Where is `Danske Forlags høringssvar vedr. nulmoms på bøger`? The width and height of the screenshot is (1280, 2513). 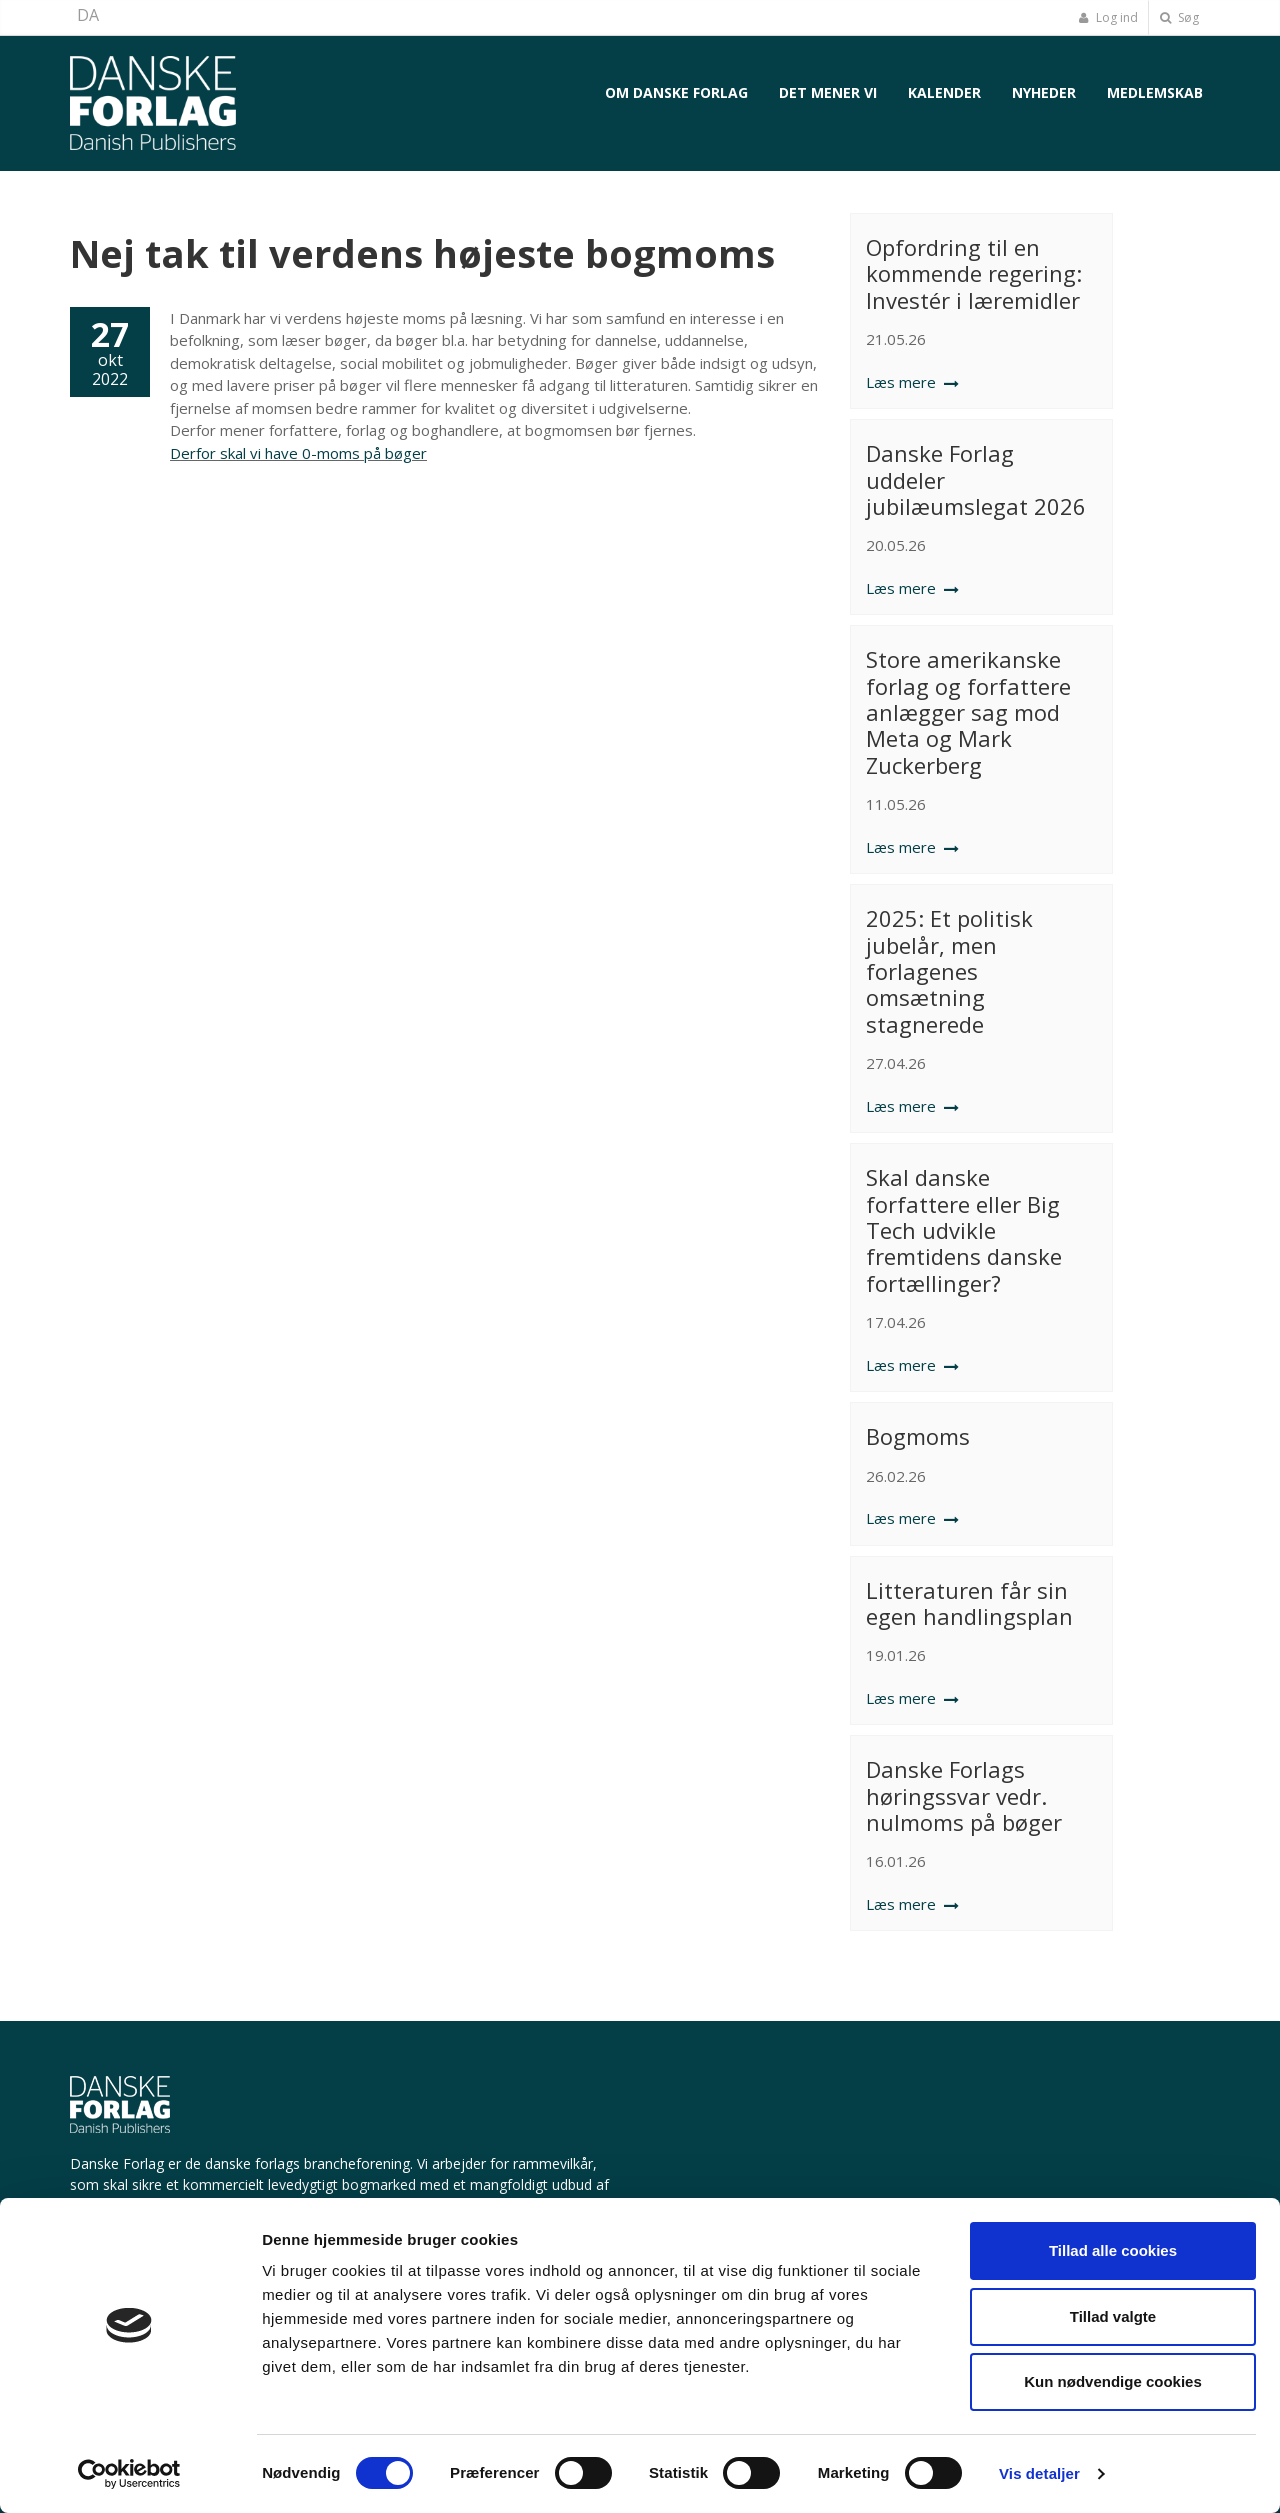
Danske Forlags høringssvar vedr. nulmoms på bøger is located at coordinates (964, 1795).